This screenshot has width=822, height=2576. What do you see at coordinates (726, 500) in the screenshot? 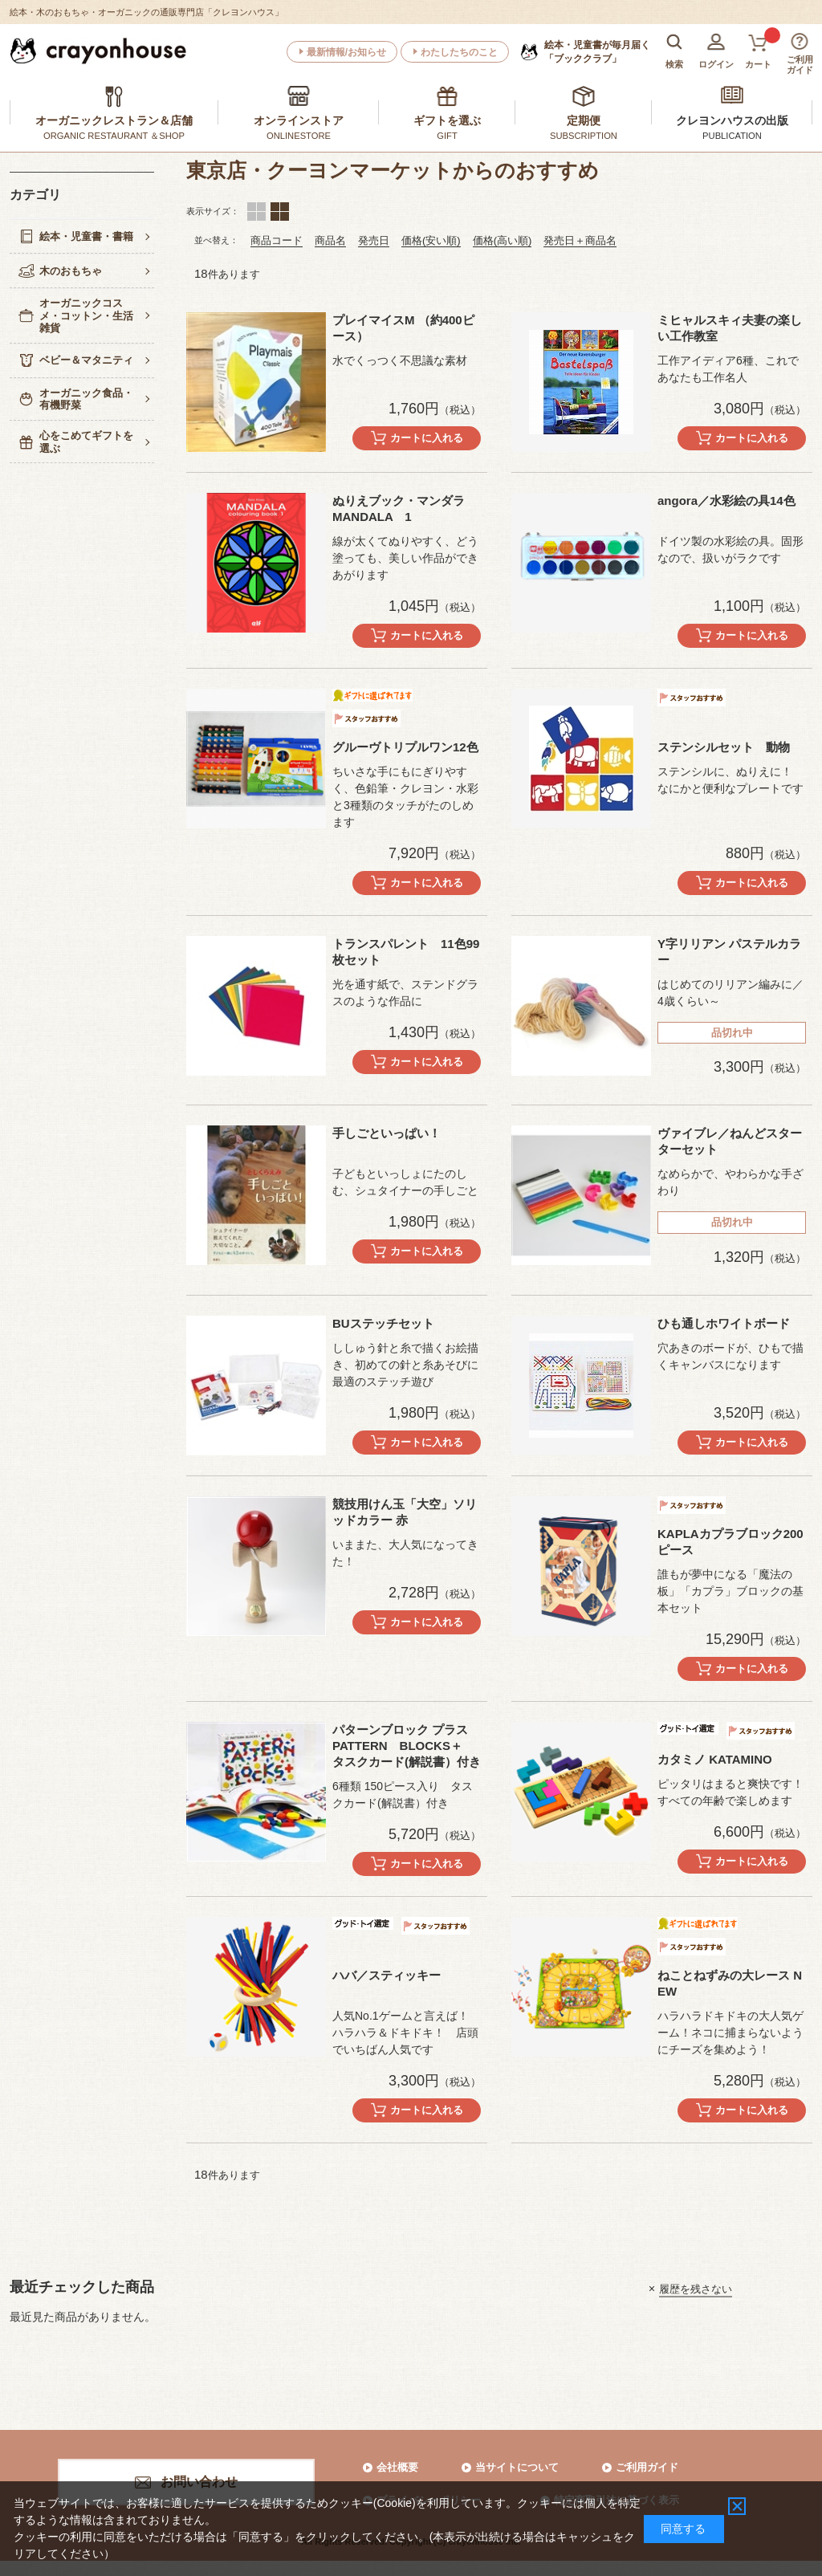
I see `angora／水彩絵の具14色` at bounding box center [726, 500].